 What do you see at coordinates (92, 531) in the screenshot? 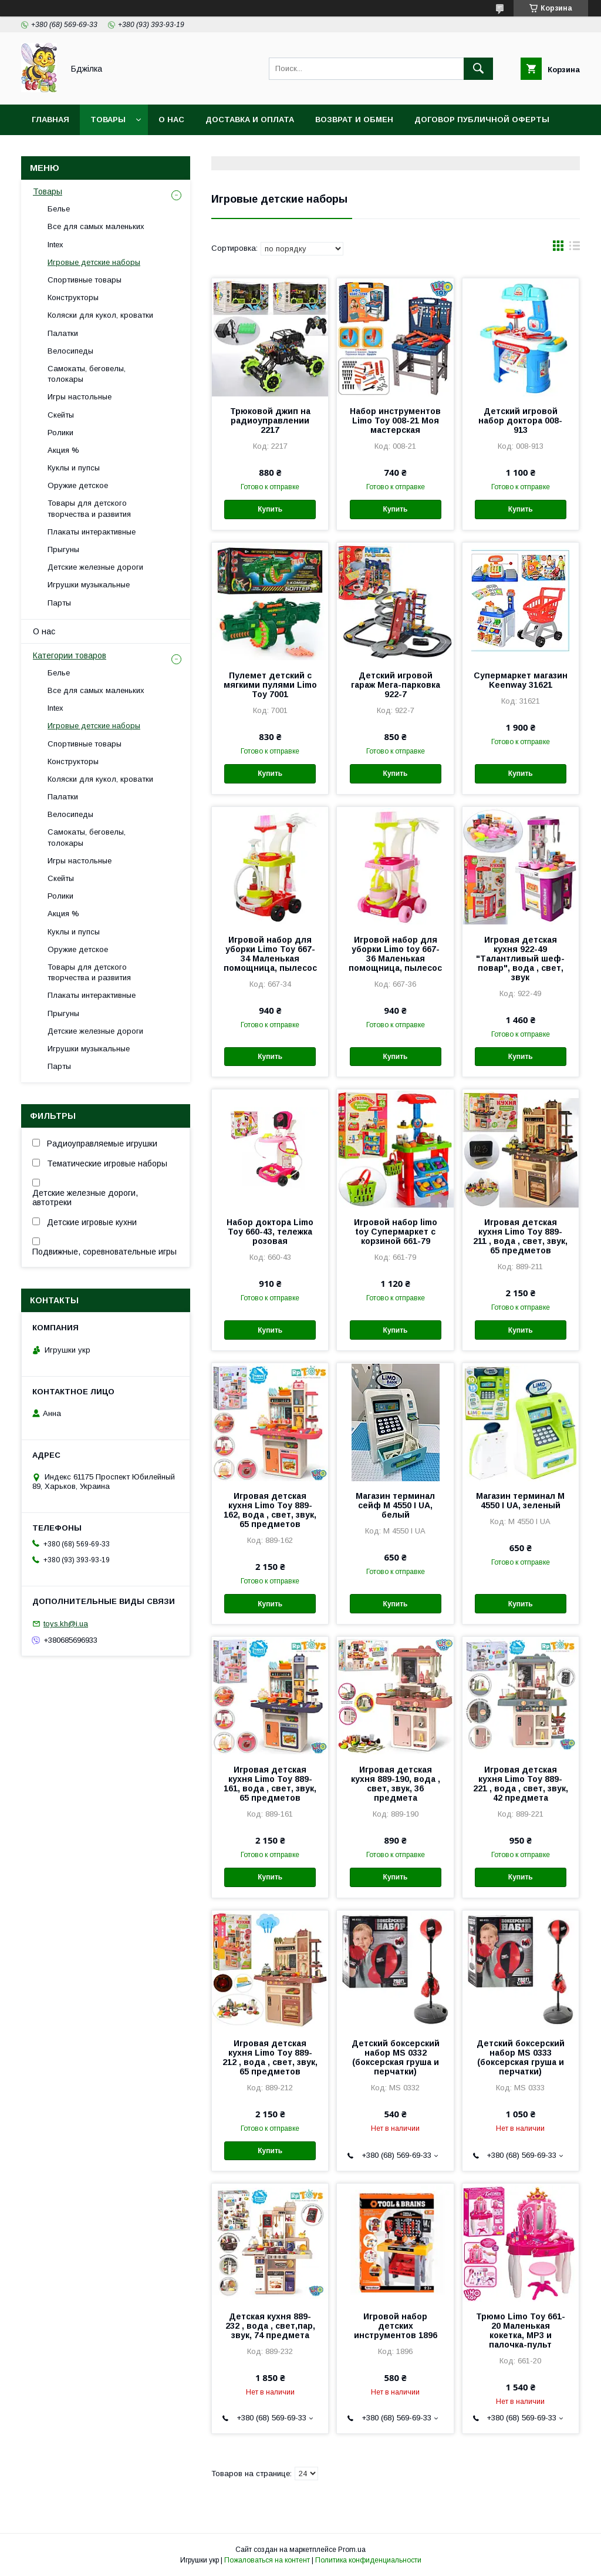
I see `Плакаты интерактивные` at bounding box center [92, 531].